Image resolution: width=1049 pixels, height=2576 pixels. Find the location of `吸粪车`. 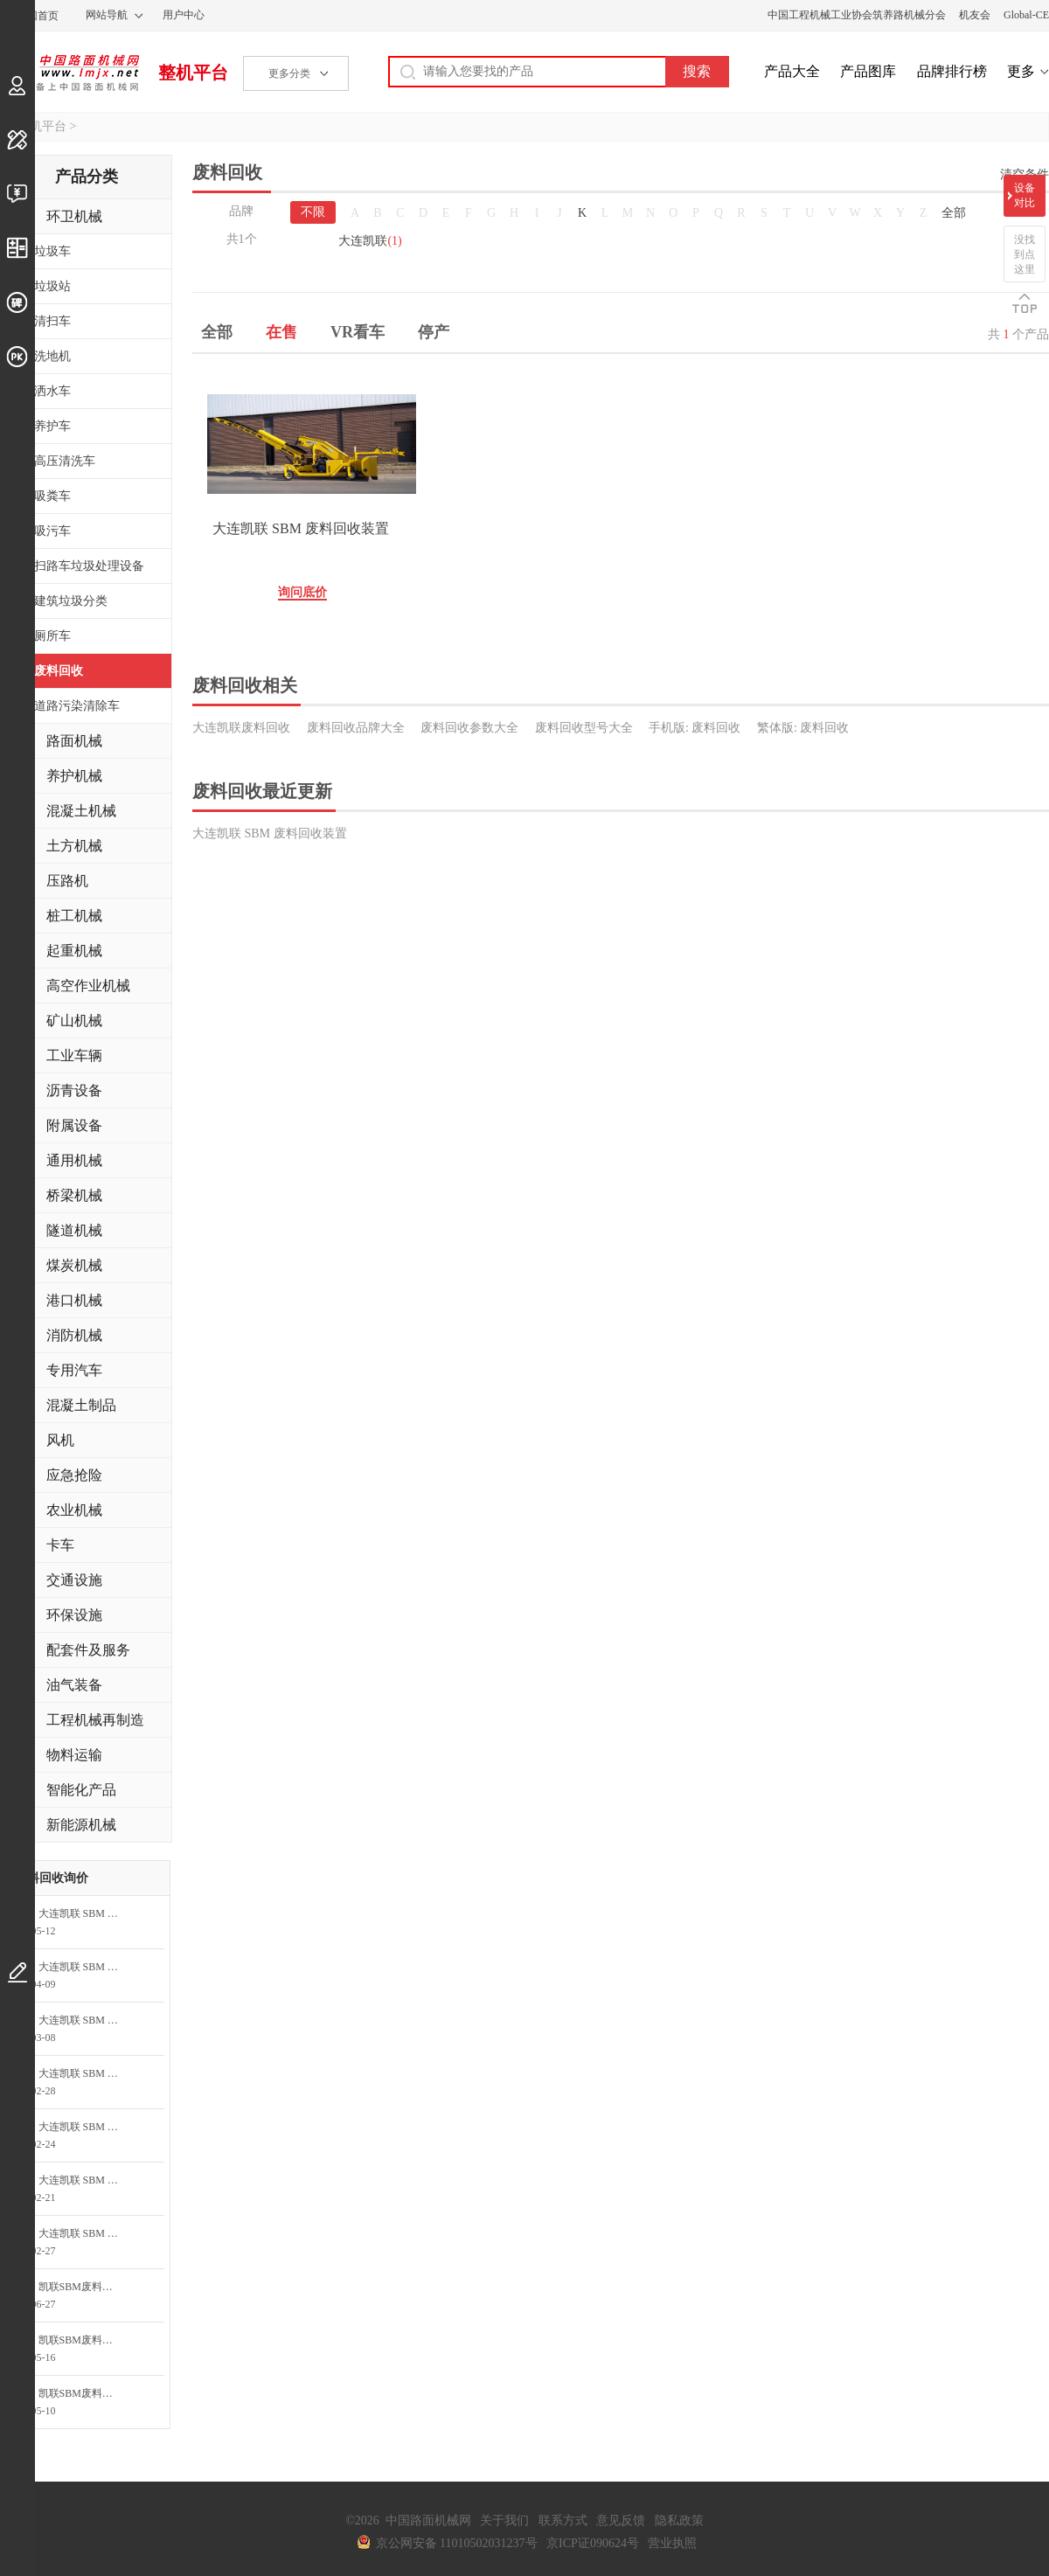

吸粪车 is located at coordinates (52, 496).